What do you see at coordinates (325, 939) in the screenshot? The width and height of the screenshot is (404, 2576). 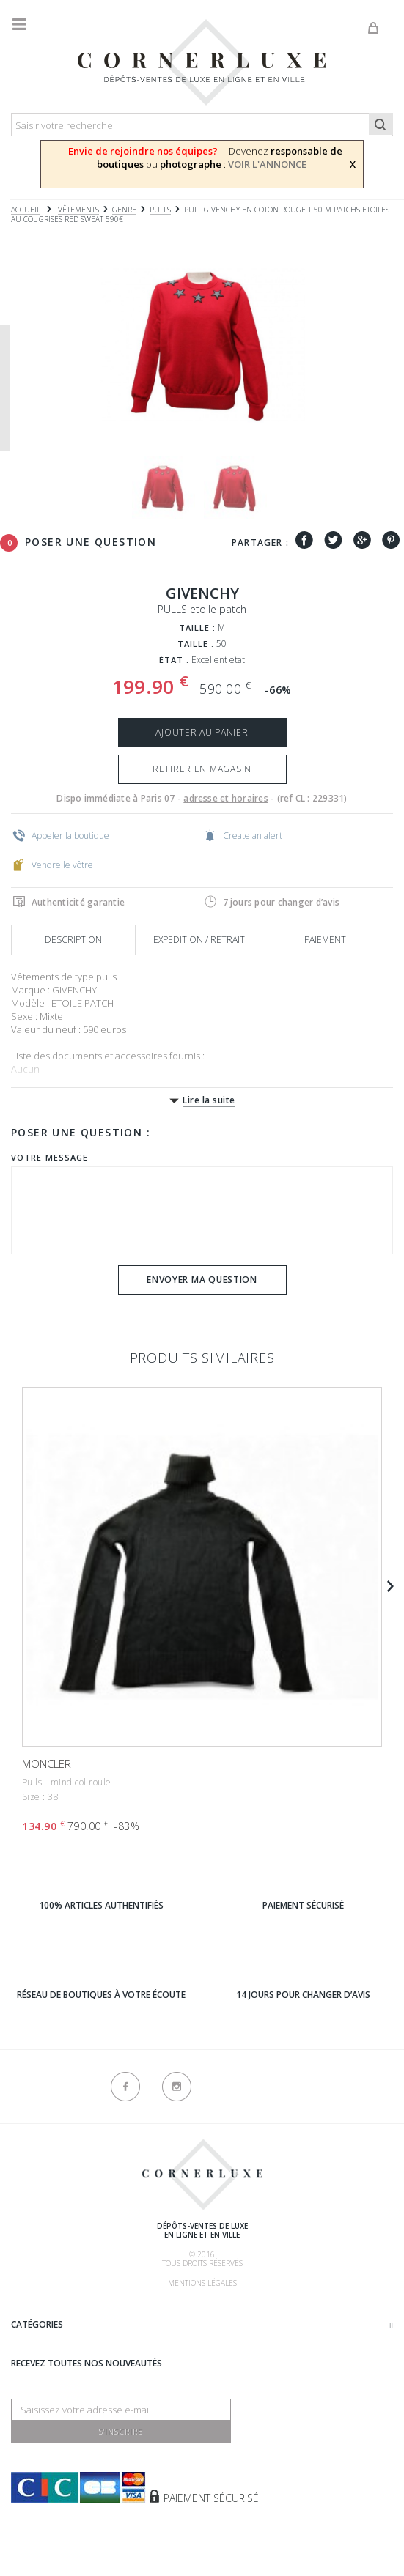 I see `Paiement [tab]` at bounding box center [325, 939].